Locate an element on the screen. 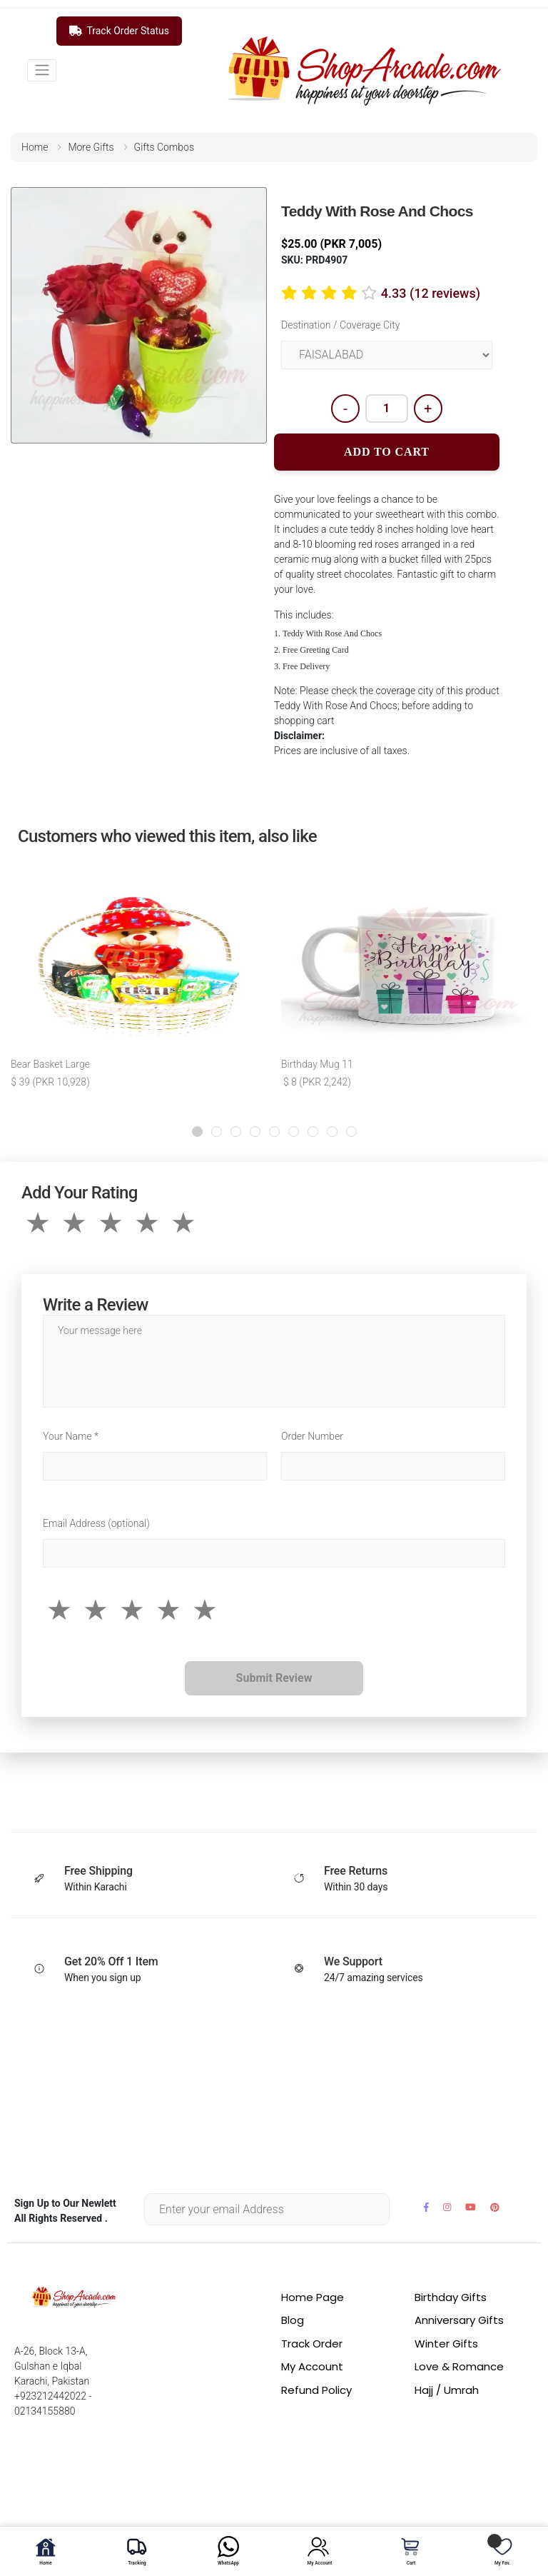 This screenshot has height=2576, width=548. home is located at coordinates (34, 147).